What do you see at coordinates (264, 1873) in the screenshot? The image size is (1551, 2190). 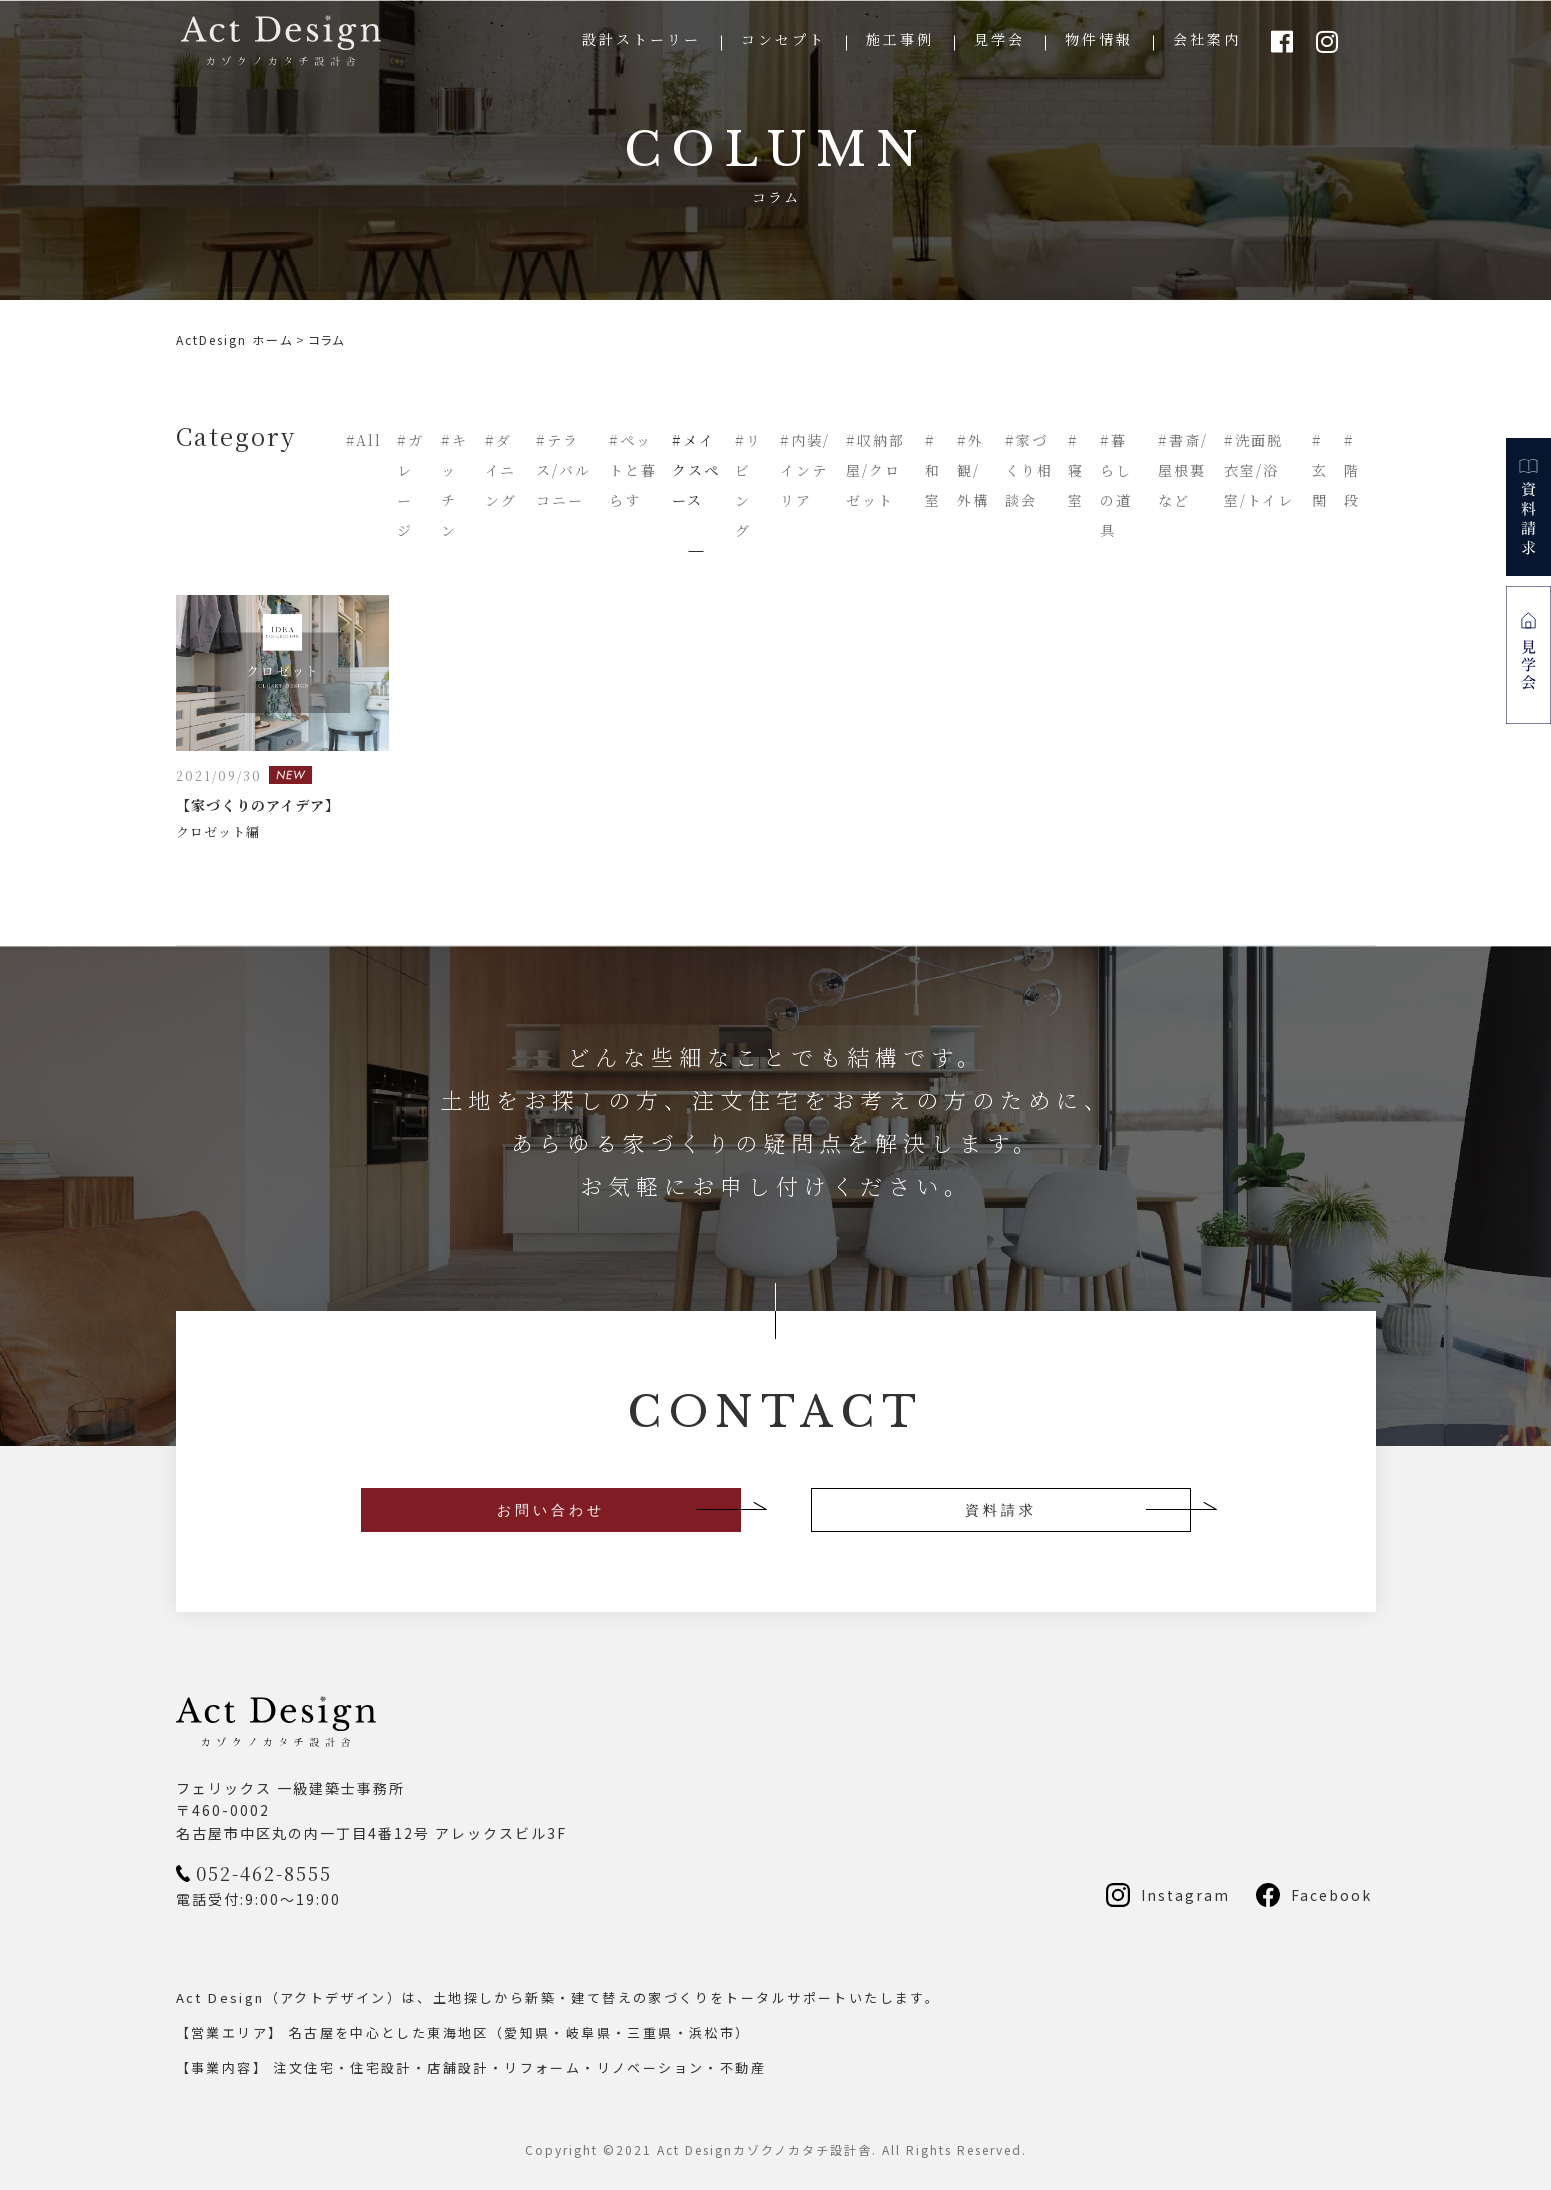 I see `052-462-8555` at bounding box center [264, 1873].